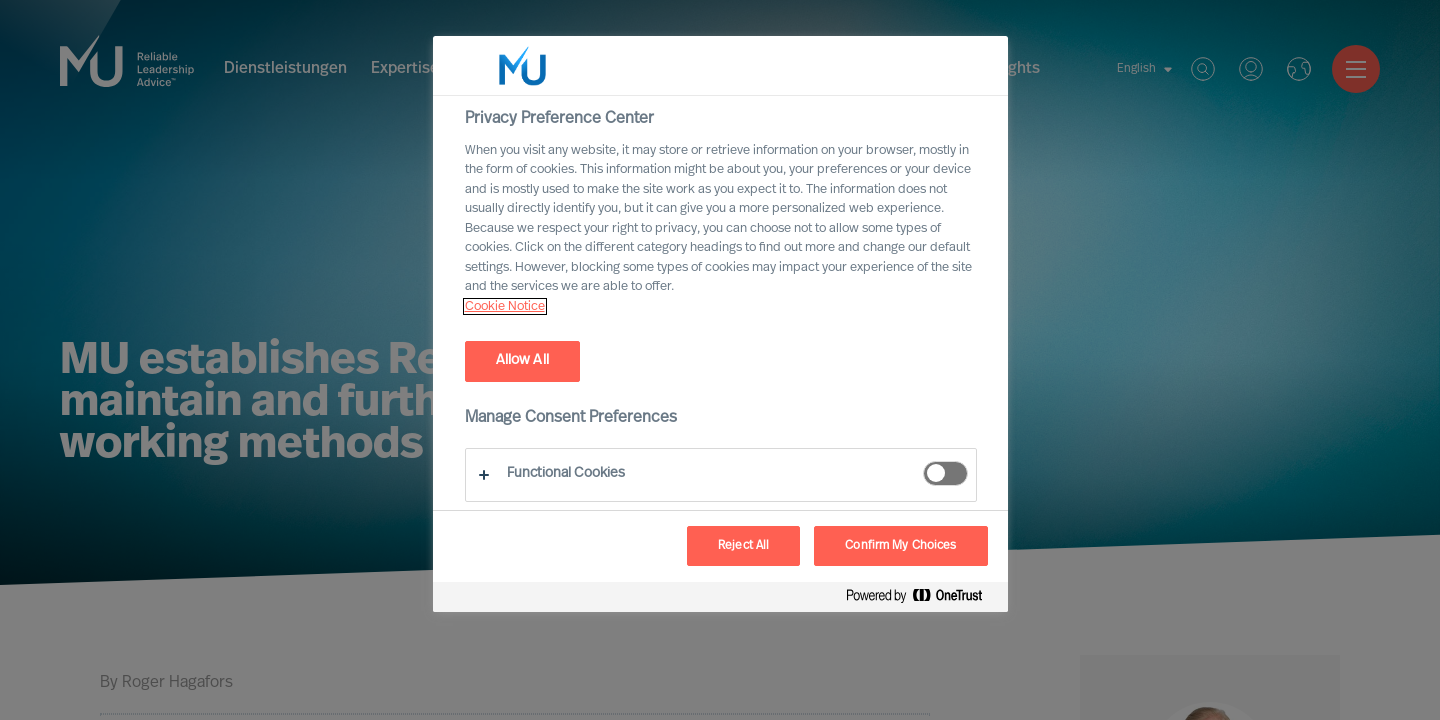 The height and width of the screenshot is (720, 1440). What do you see at coordinates (743, 546) in the screenshot?
I see `Reject All` at bounding box center [743, 546].